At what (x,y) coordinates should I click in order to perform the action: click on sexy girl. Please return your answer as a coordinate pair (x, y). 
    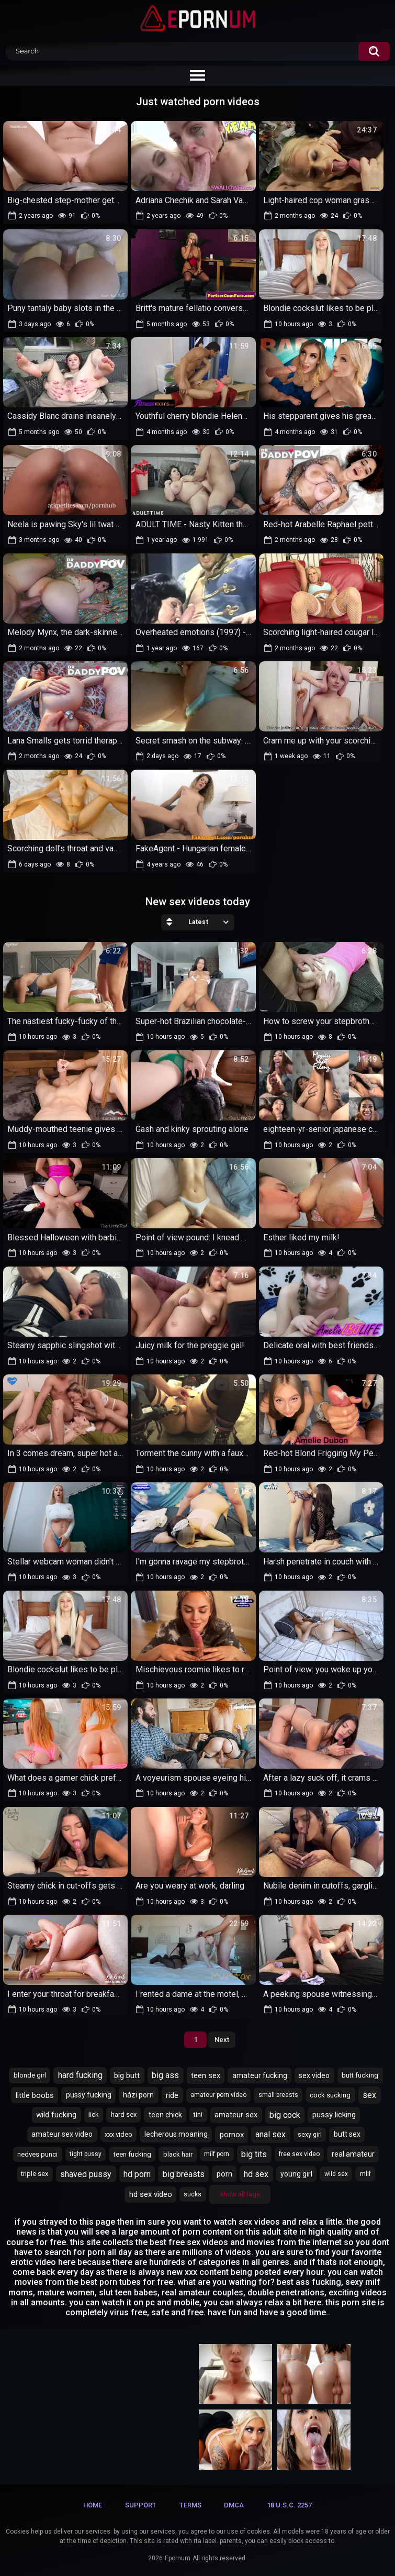
    Looking at the image, I should click on (310, 2134).